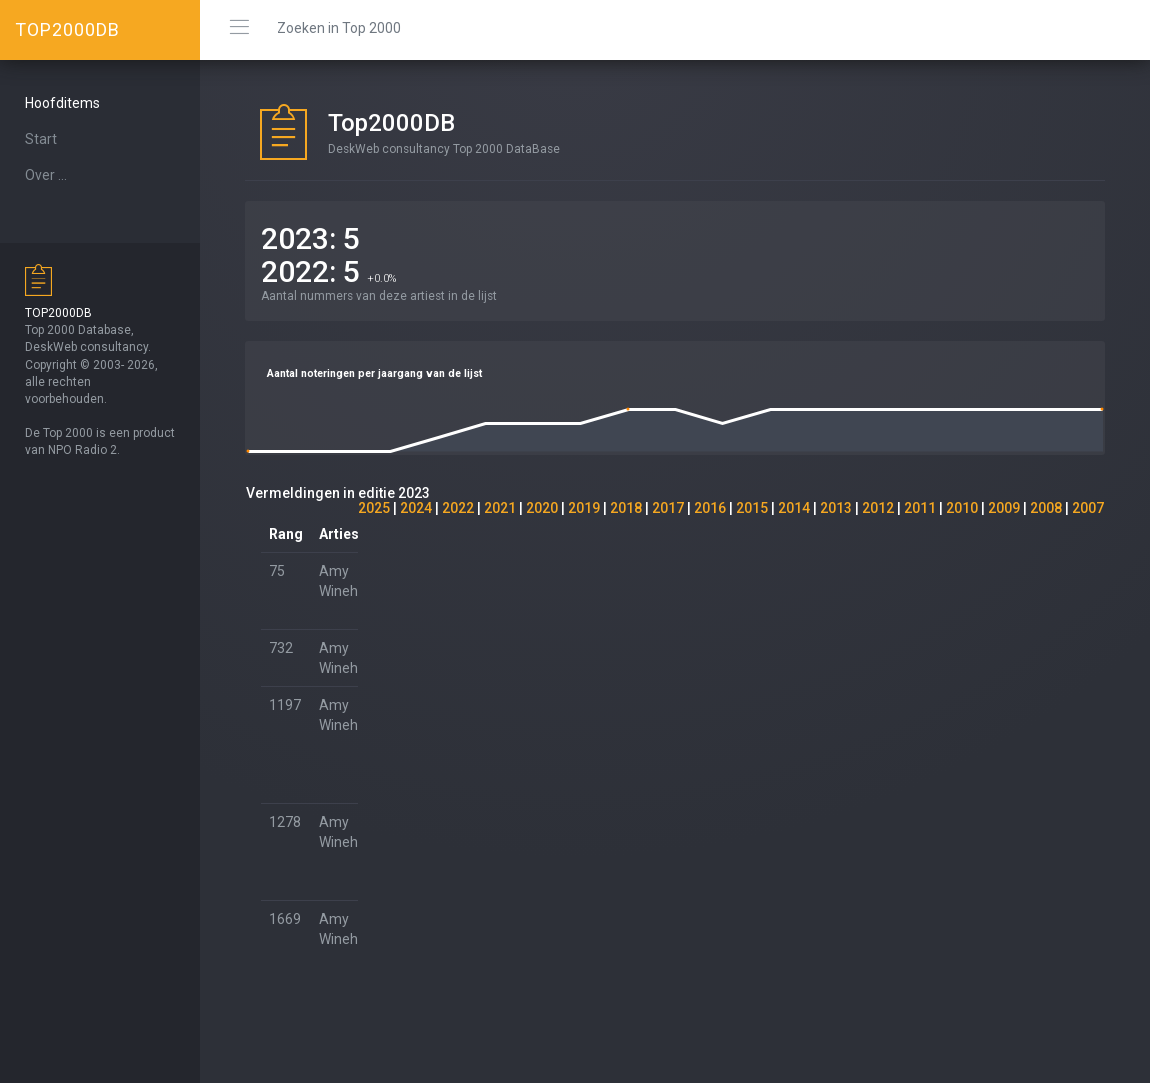 This screenshot has width=1150, height=1083. Describe the element at coordinates (668, 508) in the screenshot. I see `2017` at that location.